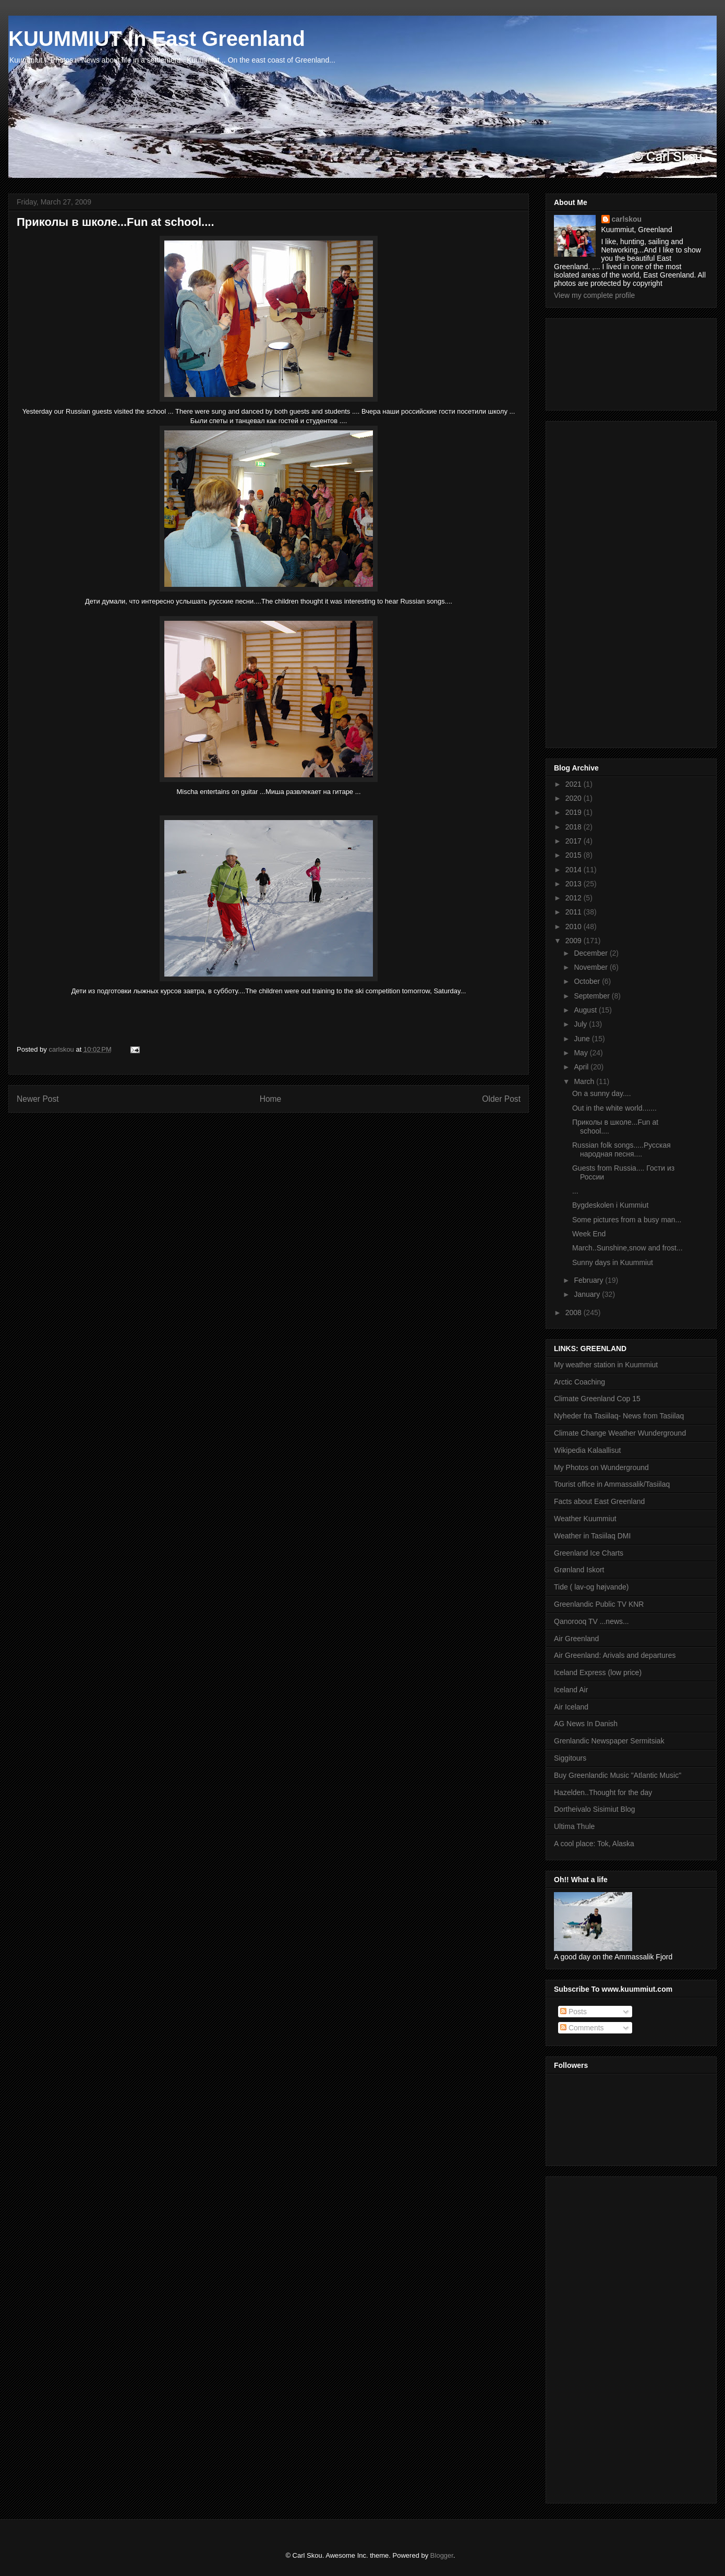 The image size is (725, 2576). Describe the element at coordinates (592, 1536) in the screenshot. I see `Weather in Tasiilaq DMI` at that location.